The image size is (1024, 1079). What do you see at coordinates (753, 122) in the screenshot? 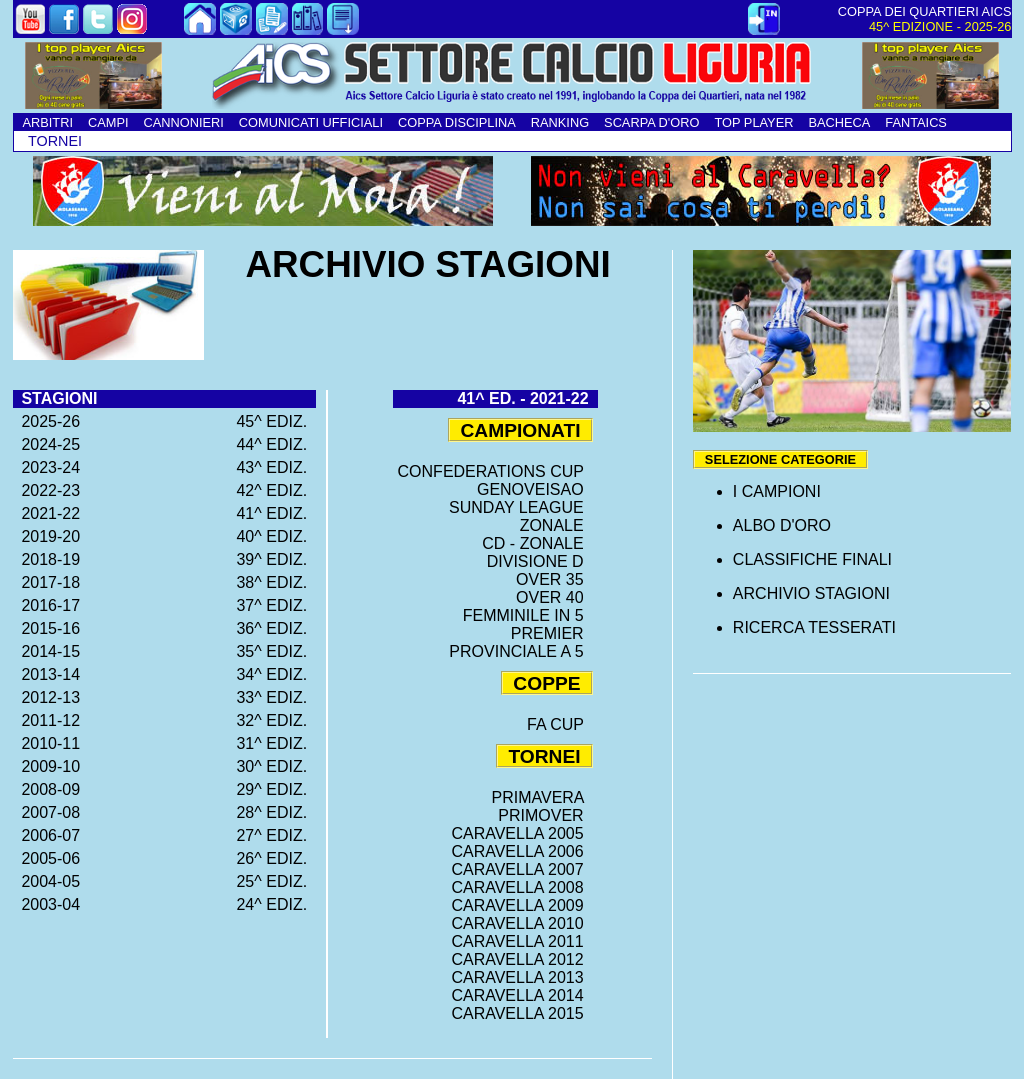
I see `TOP PLAYER` at bounding box center [753, 122].